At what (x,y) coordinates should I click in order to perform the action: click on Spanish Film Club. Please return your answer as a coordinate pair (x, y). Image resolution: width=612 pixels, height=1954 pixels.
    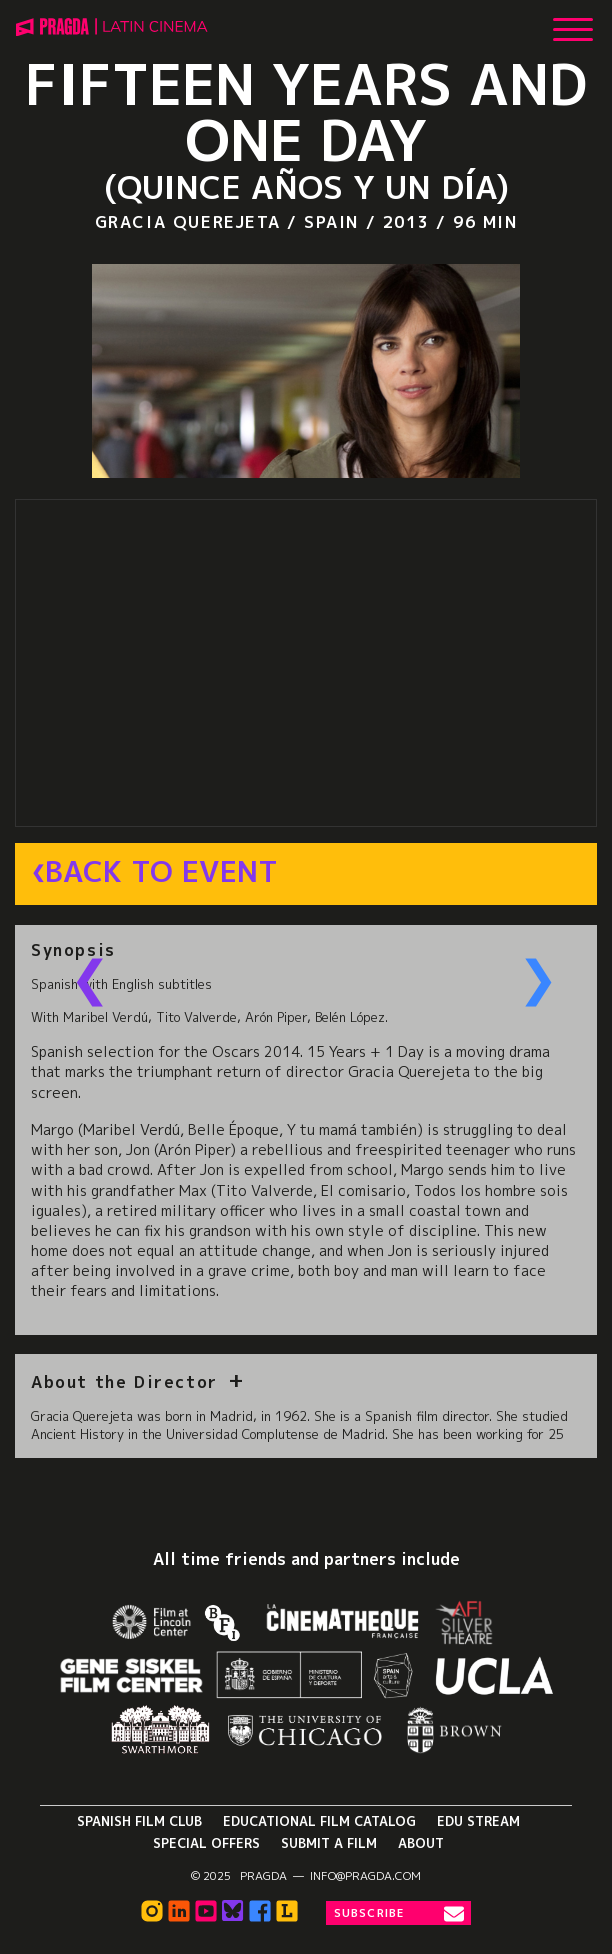
    Looking at the image, I should click on (139, 1821).